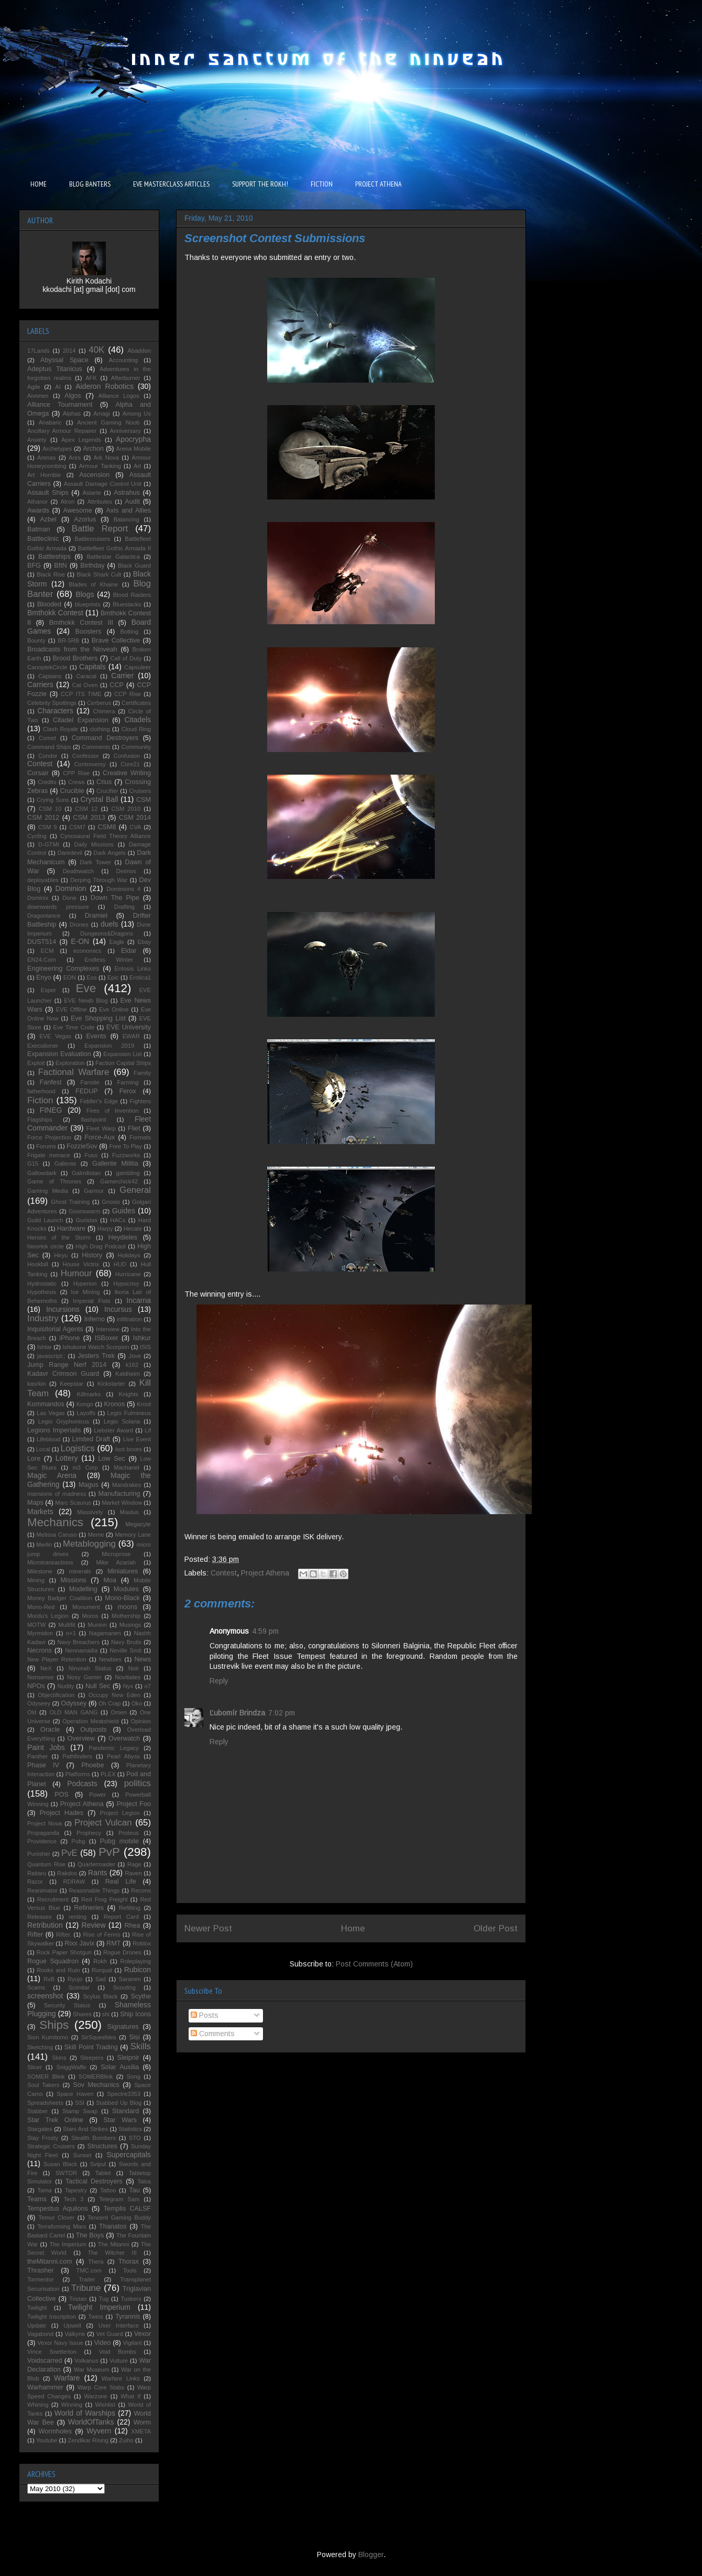 The height and width of the screenshot is (2576, 702). Describe the element at coordinates (131, 1036) in the screenshot. I see `EWAR` at that location.